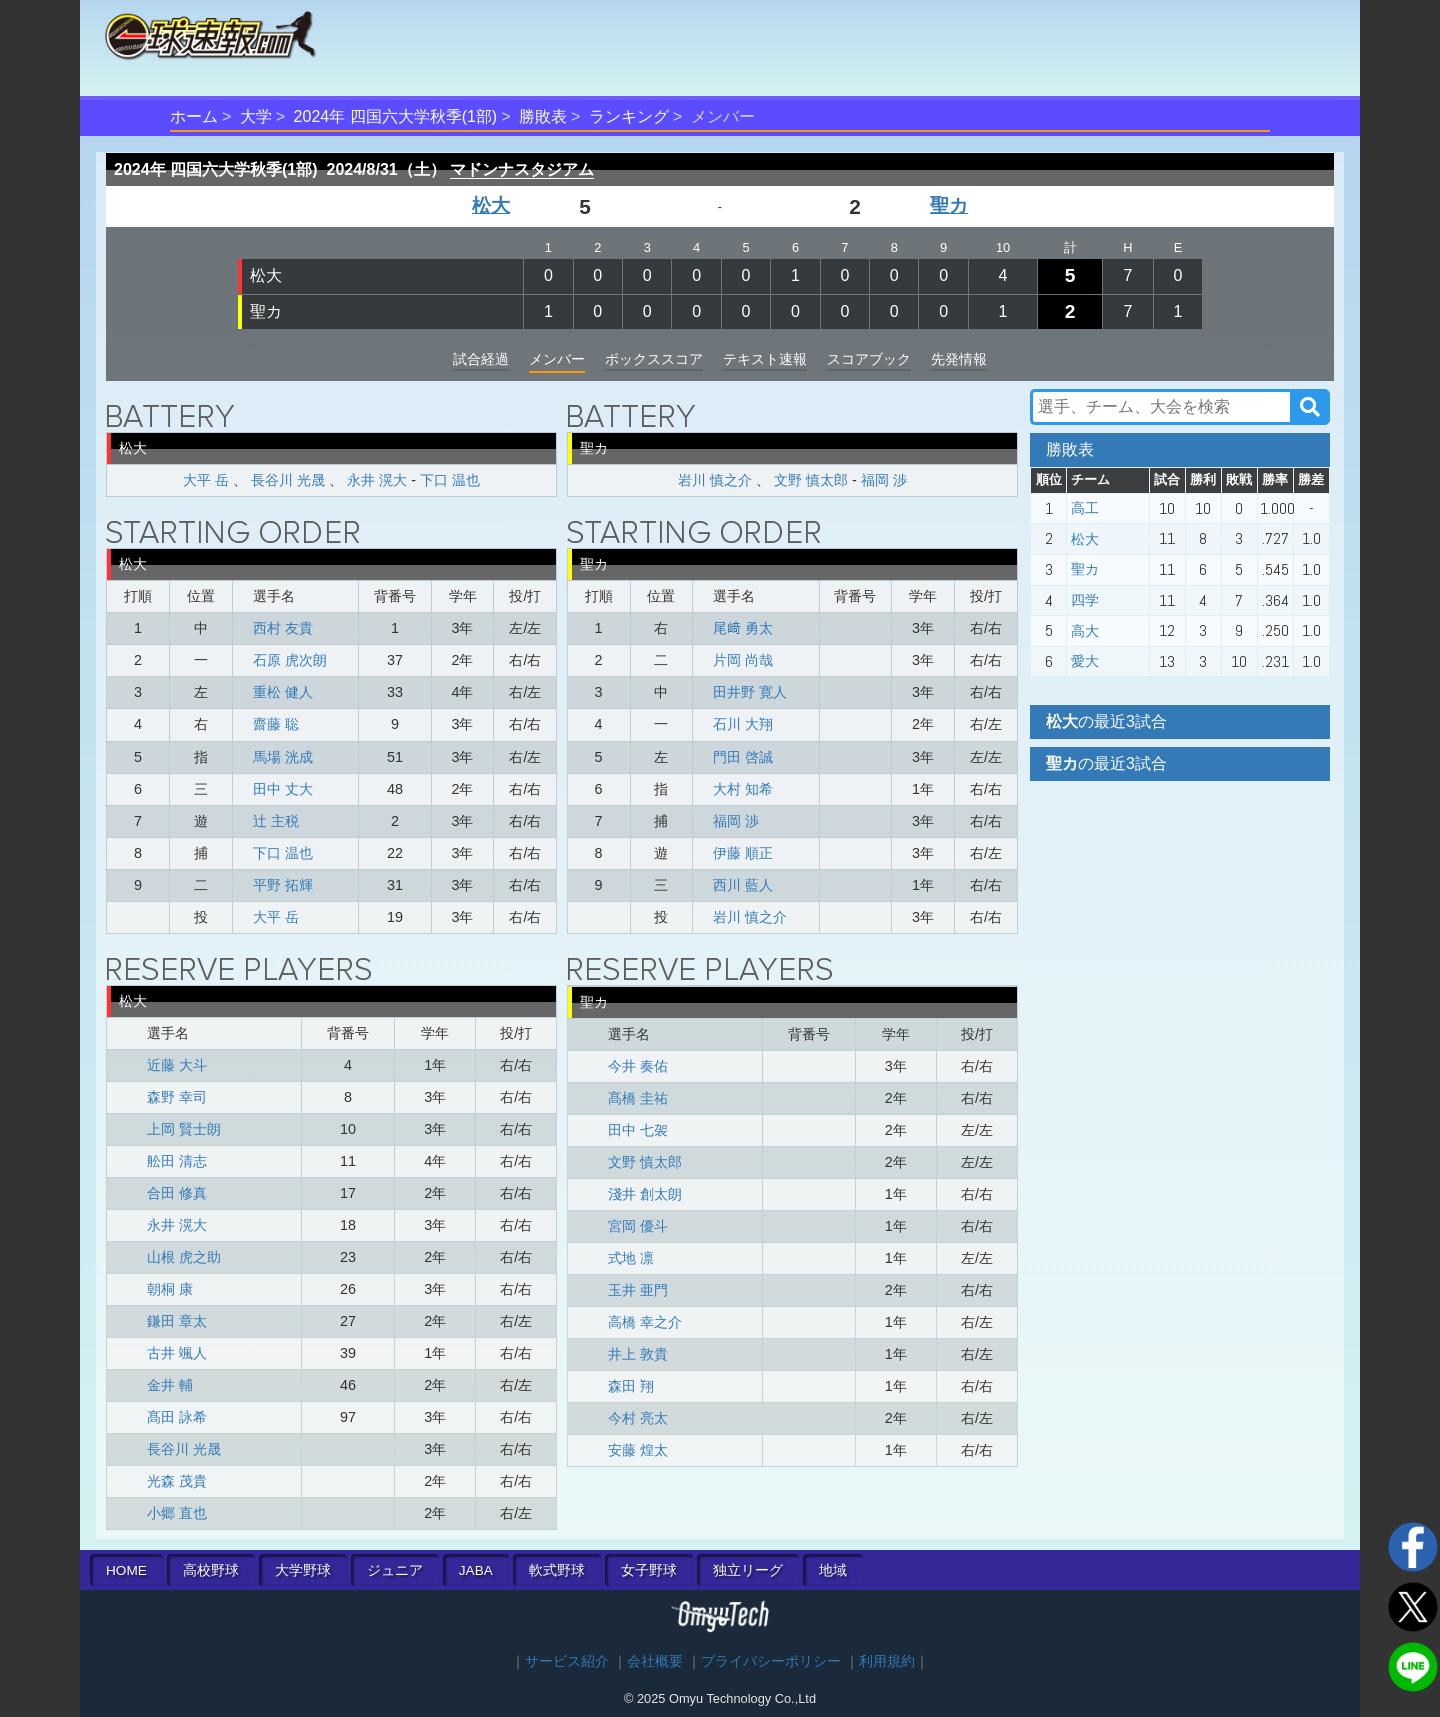 The width and height of the screenshot is (1440, 1717). I want to click on ランキング, so click(629, 116).